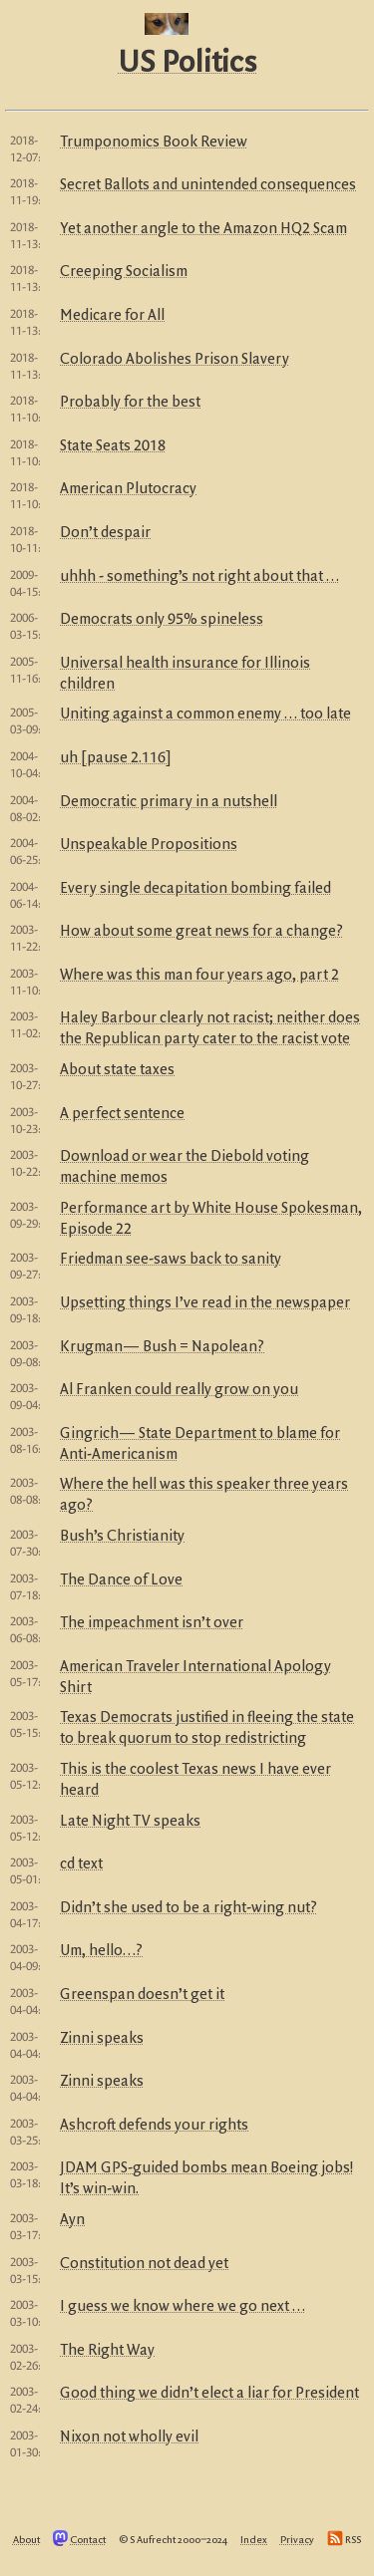 This screenshot has width=374, height=2576. I want to click on cd text, so click(81, 1864).